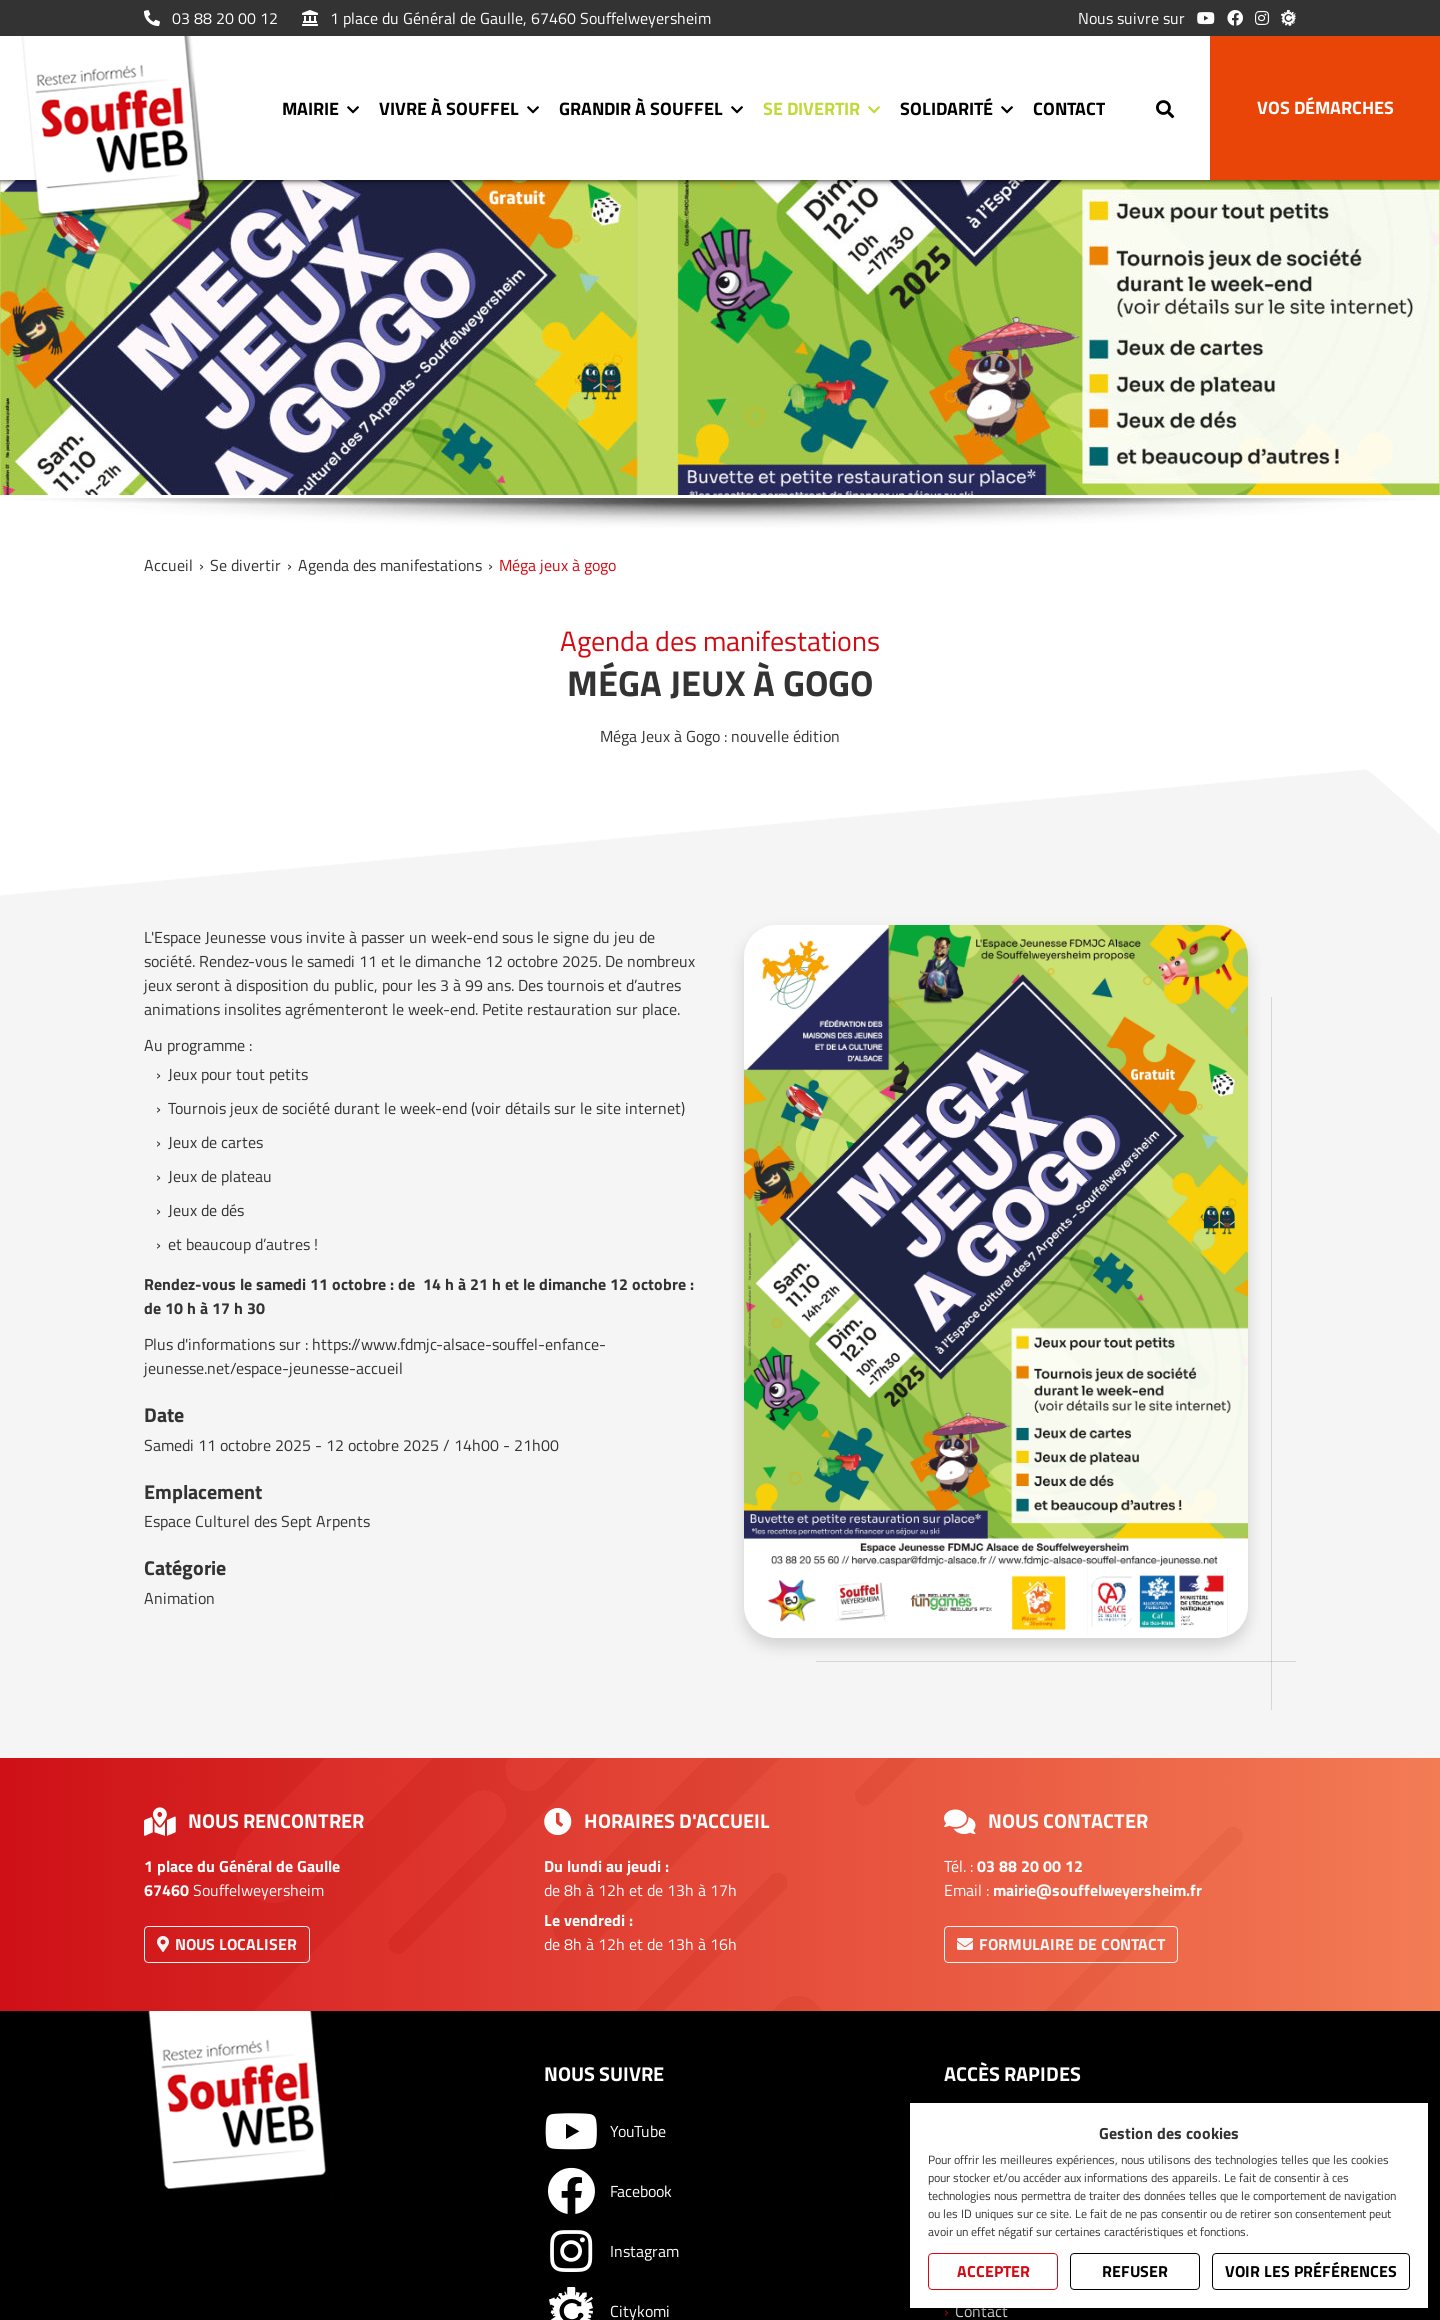 This screenshot has height=2320, width=1440. What do you see at coordinates (1069, 108) in the screenshot?
I see `Contact` at bounding box center [1069, 108].